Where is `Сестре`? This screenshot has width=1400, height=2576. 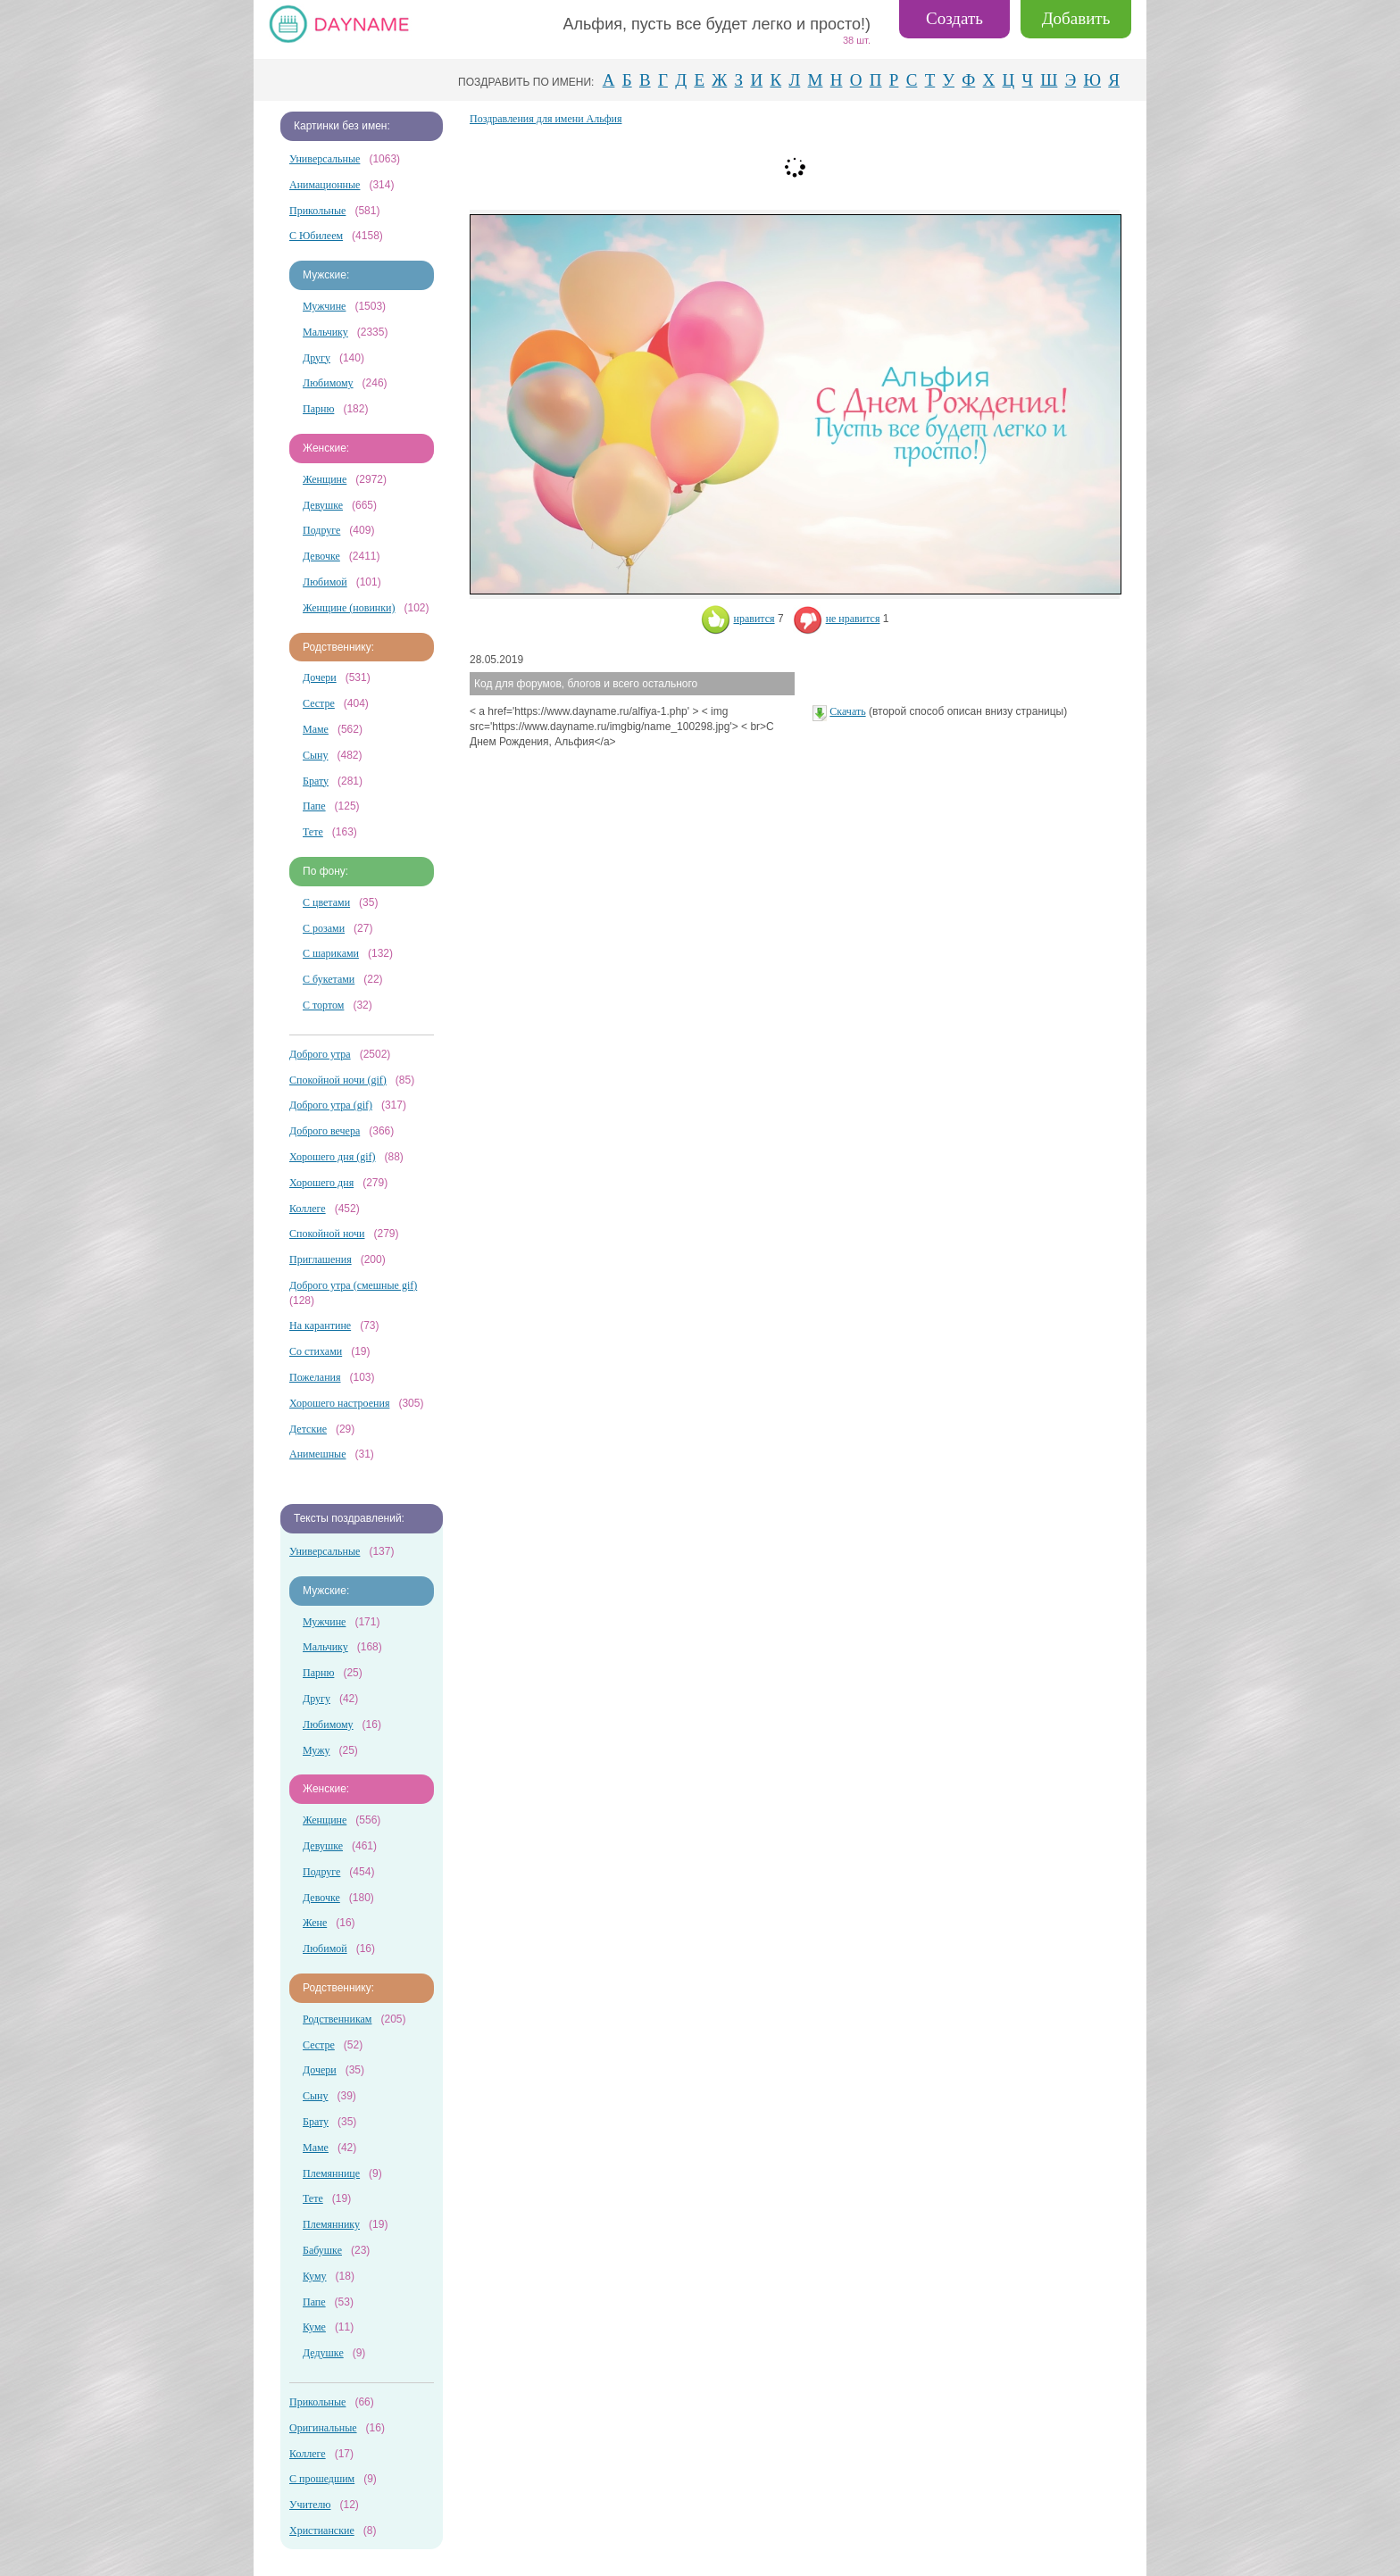
Сестре is located at coordinates (319, 703).